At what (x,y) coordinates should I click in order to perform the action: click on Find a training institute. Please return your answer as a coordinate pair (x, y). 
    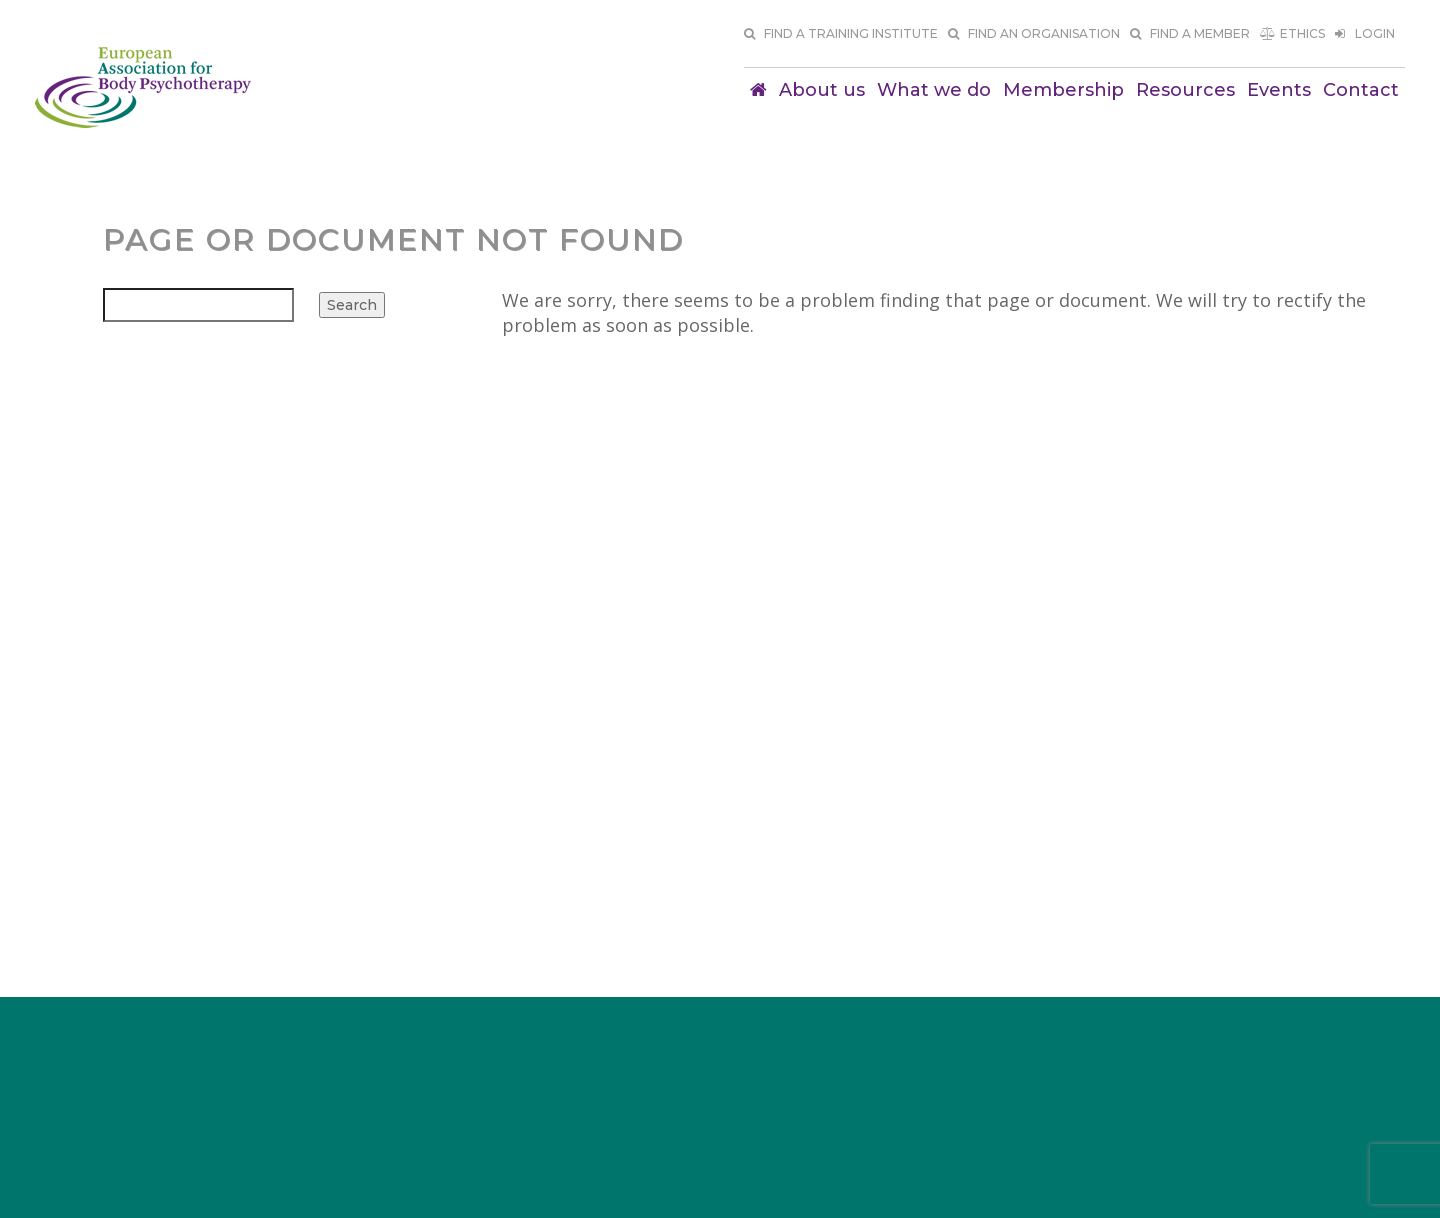
    Looking at the image, I should click on (841, 33).